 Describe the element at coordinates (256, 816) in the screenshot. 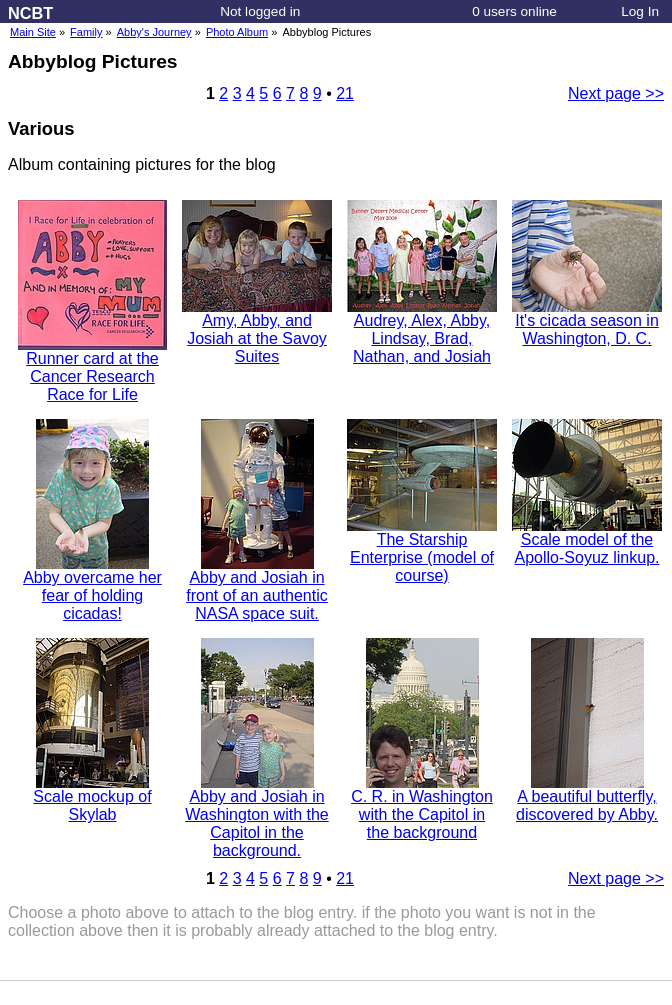

I see `Abby and Josiah in Washington with the Capitol in the background.` at that location.